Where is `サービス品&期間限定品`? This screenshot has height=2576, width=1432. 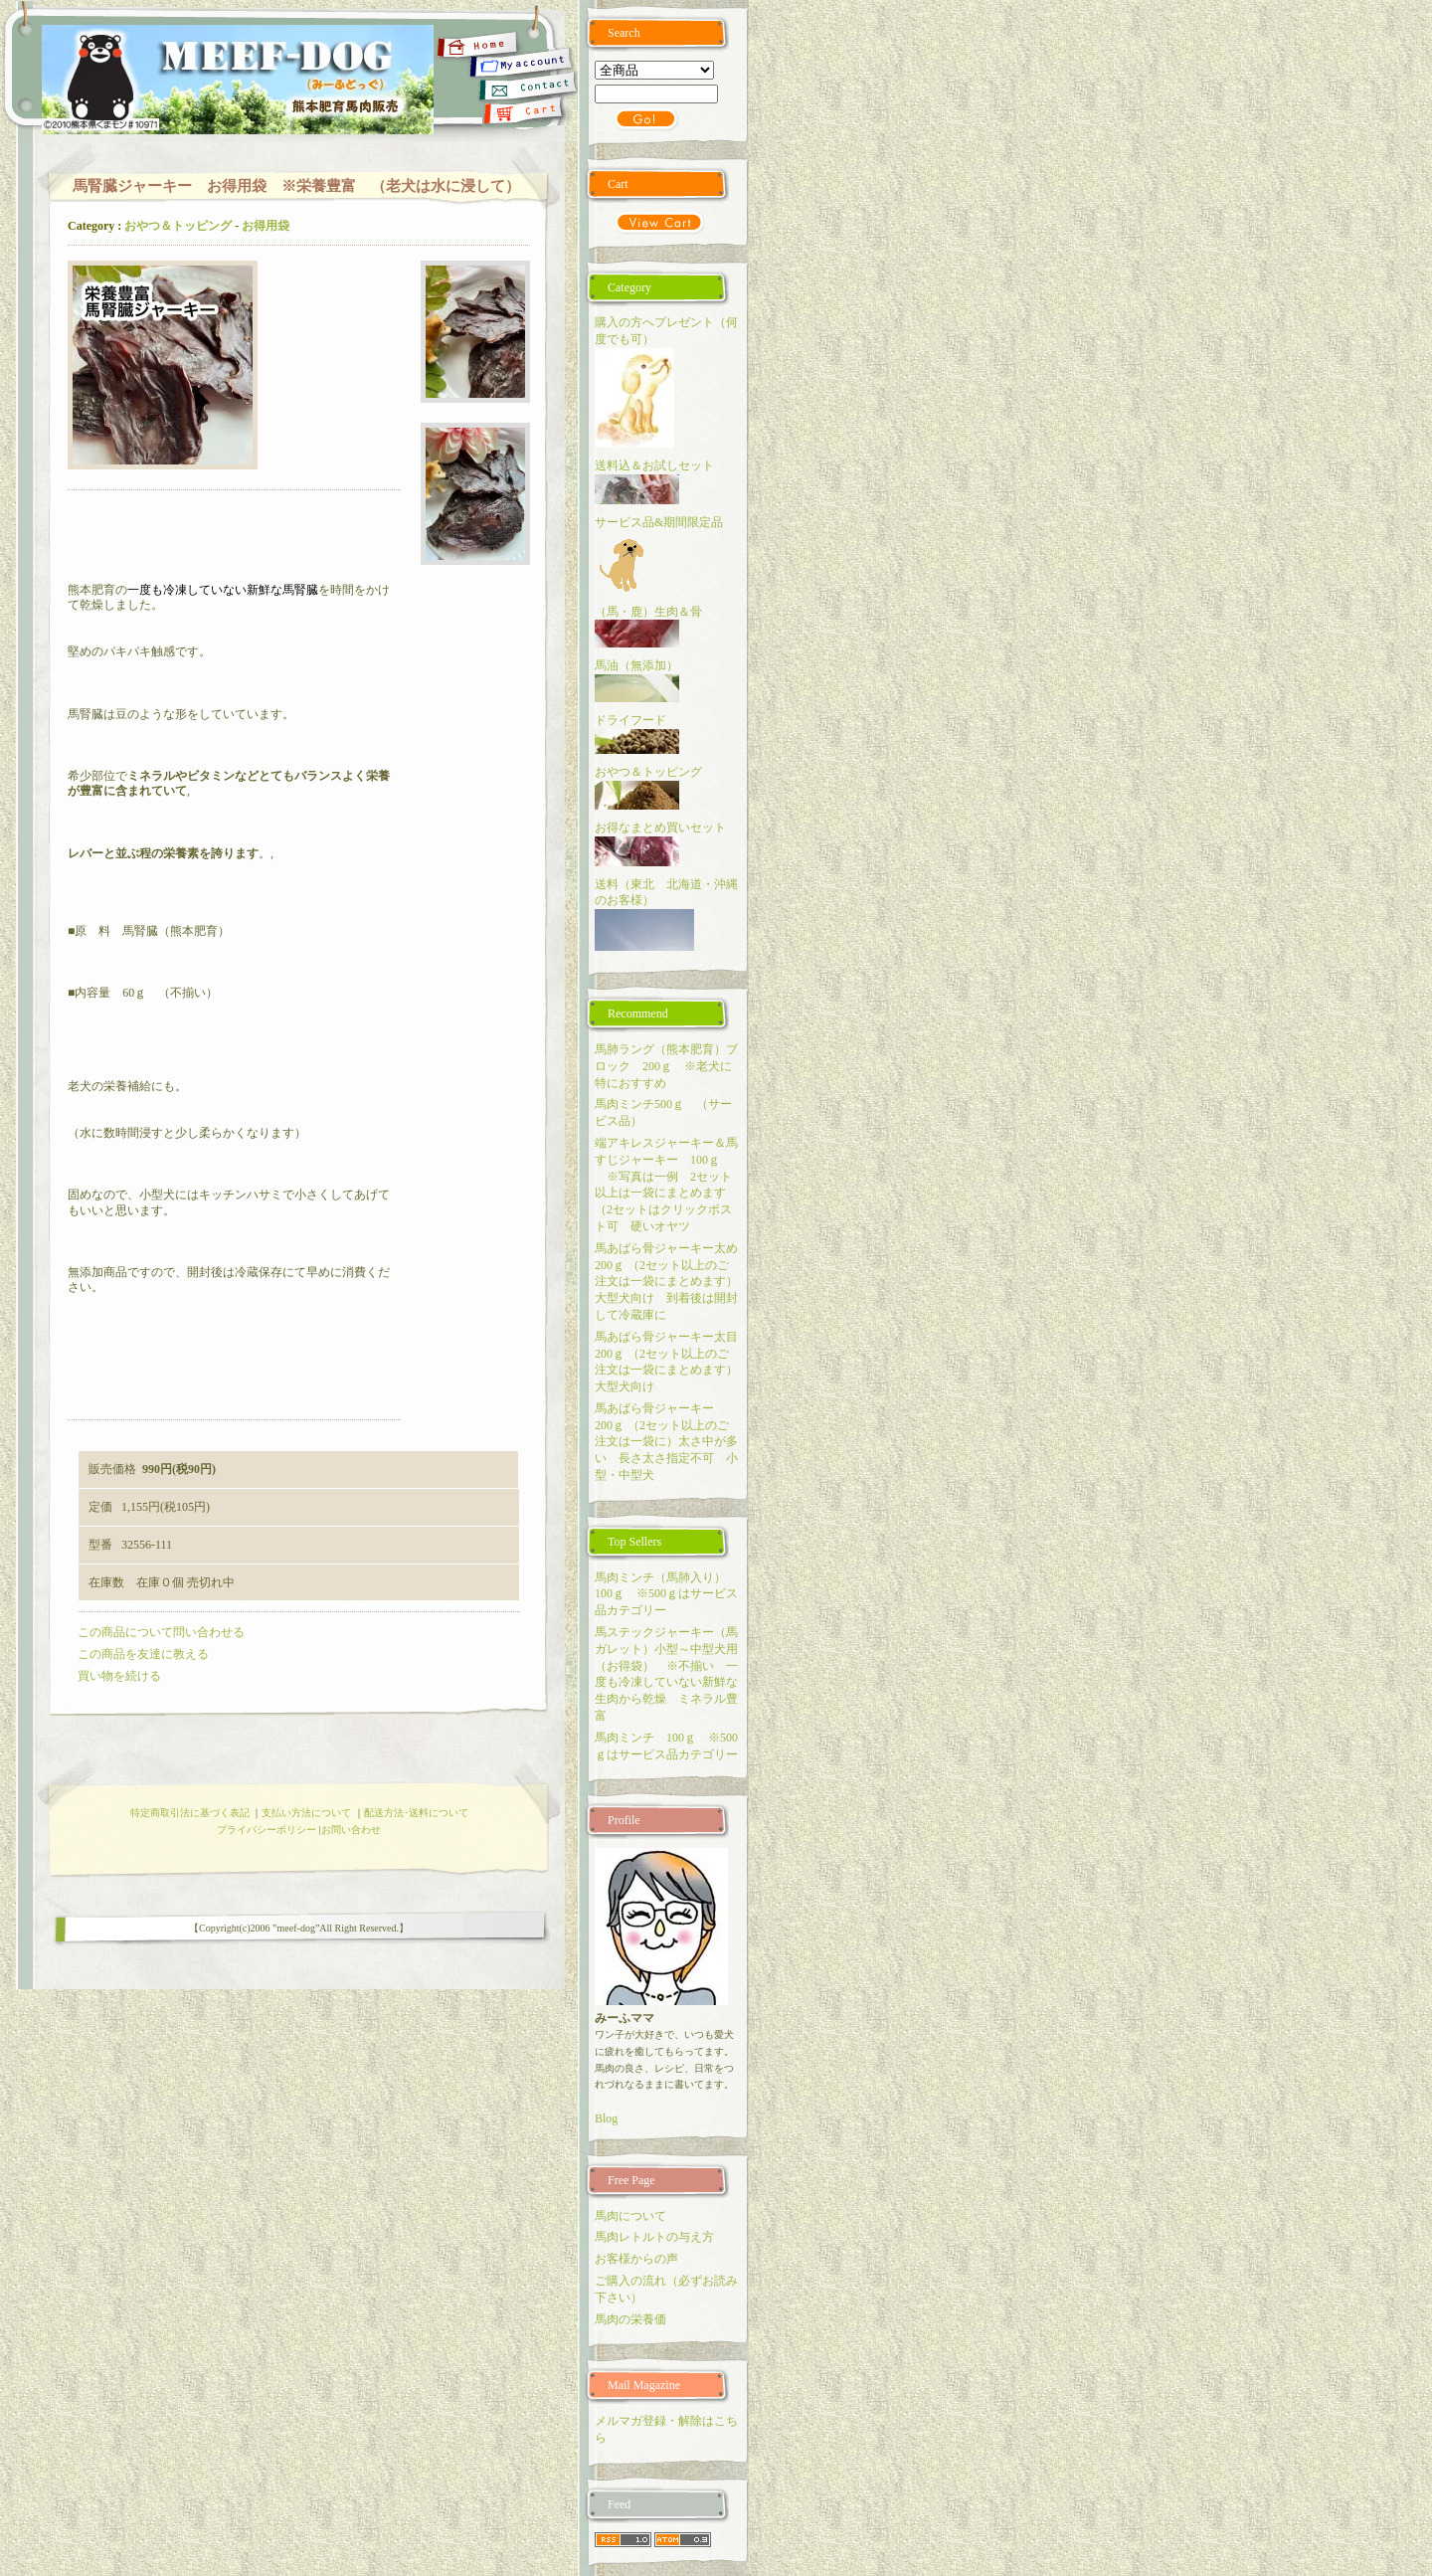 サービス品&期間限定品 is located at coordinates (665, 522).